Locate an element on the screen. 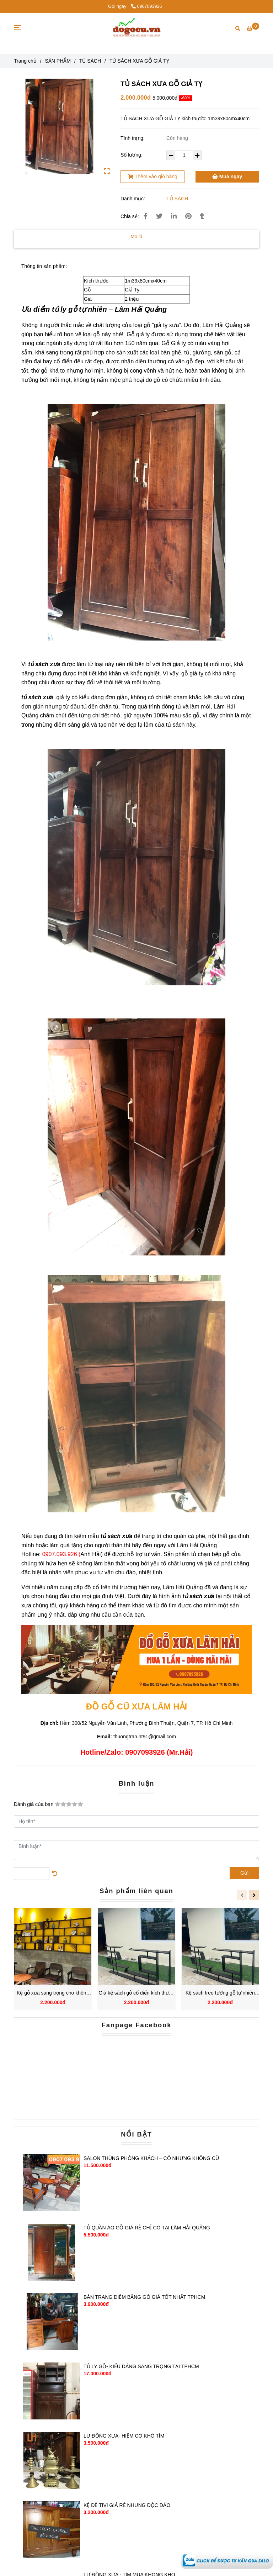 The image size is (273, 2576). Gửi is located at coordinates (244, 1873).